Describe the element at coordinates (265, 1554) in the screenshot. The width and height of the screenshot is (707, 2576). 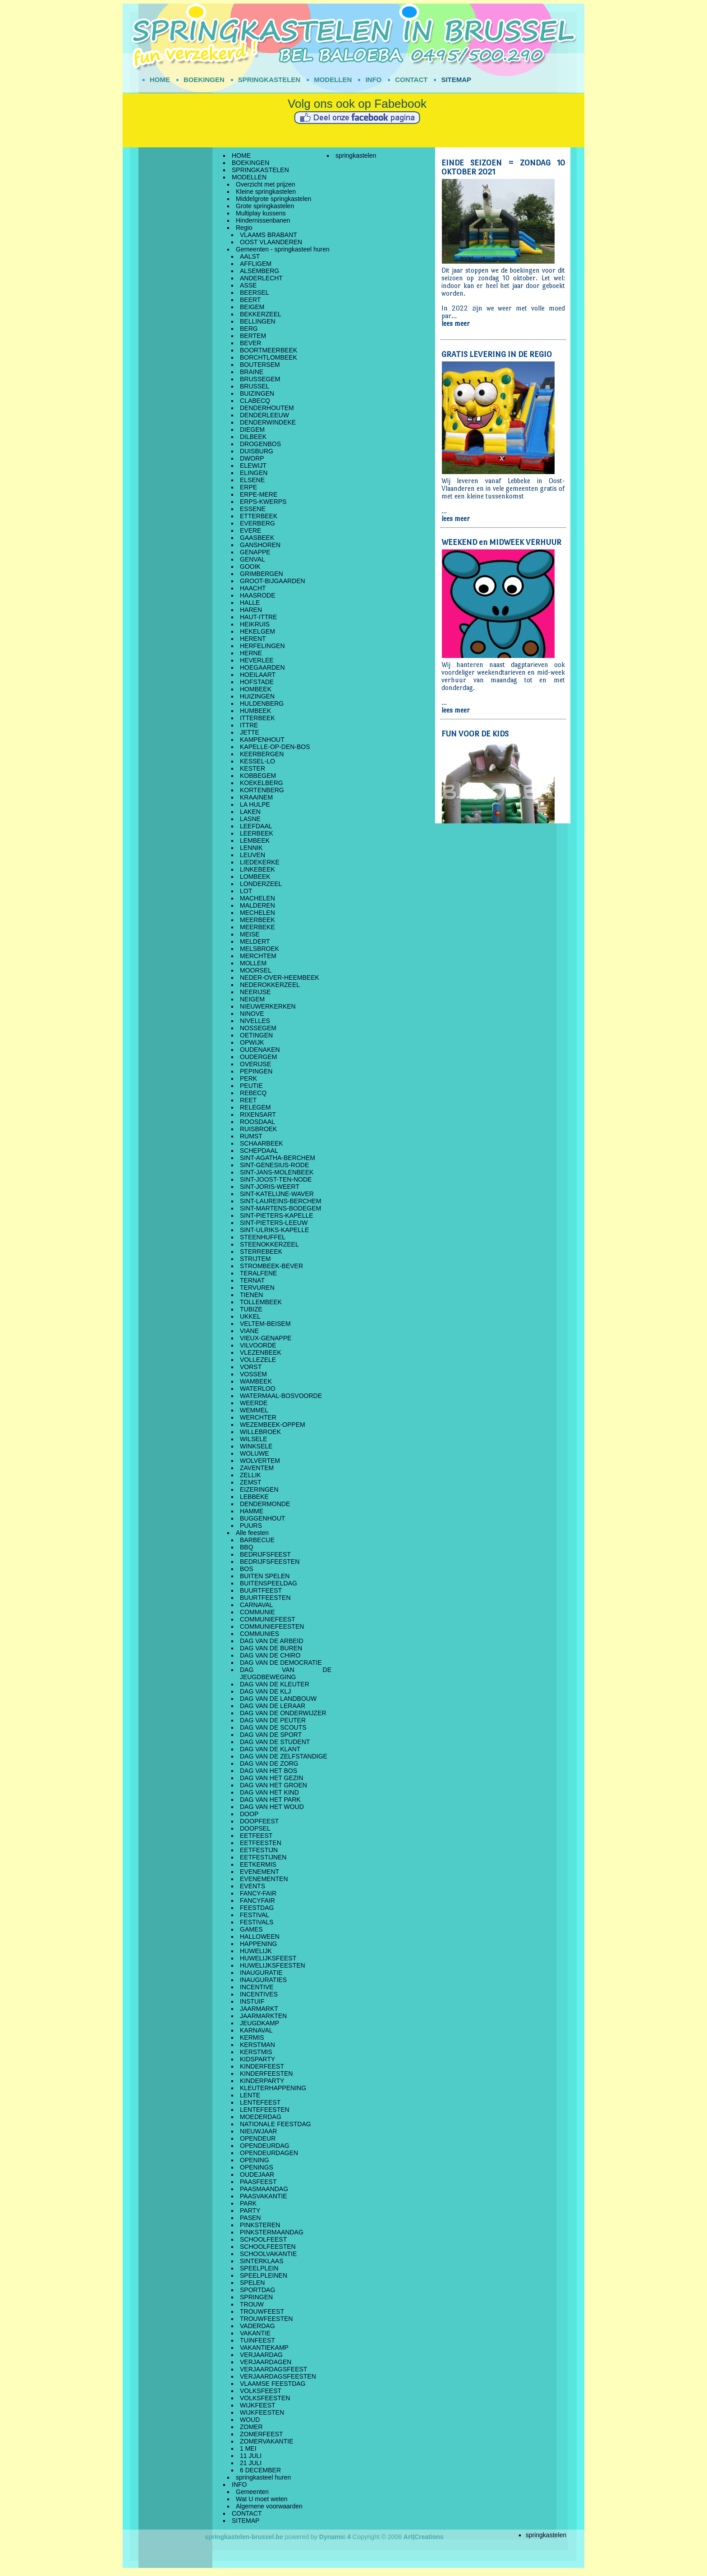
I see `BEDRIJFSFEEST` at that location.